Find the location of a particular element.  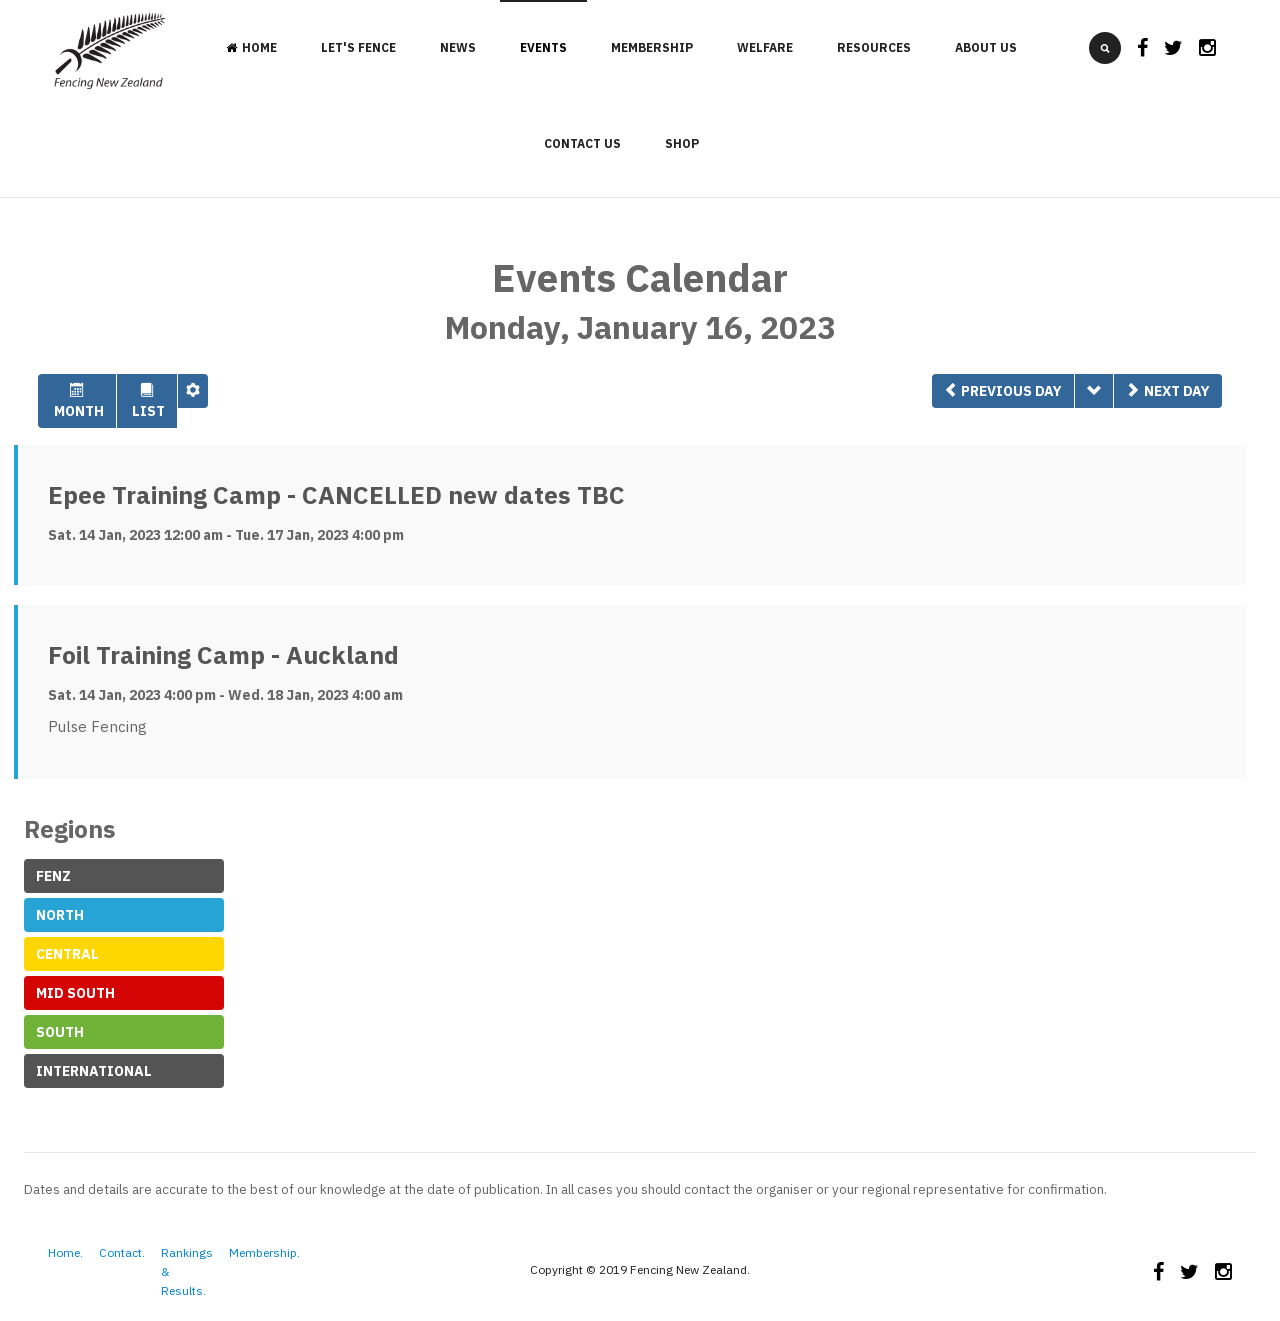

North is located at coordinates (60, 915).